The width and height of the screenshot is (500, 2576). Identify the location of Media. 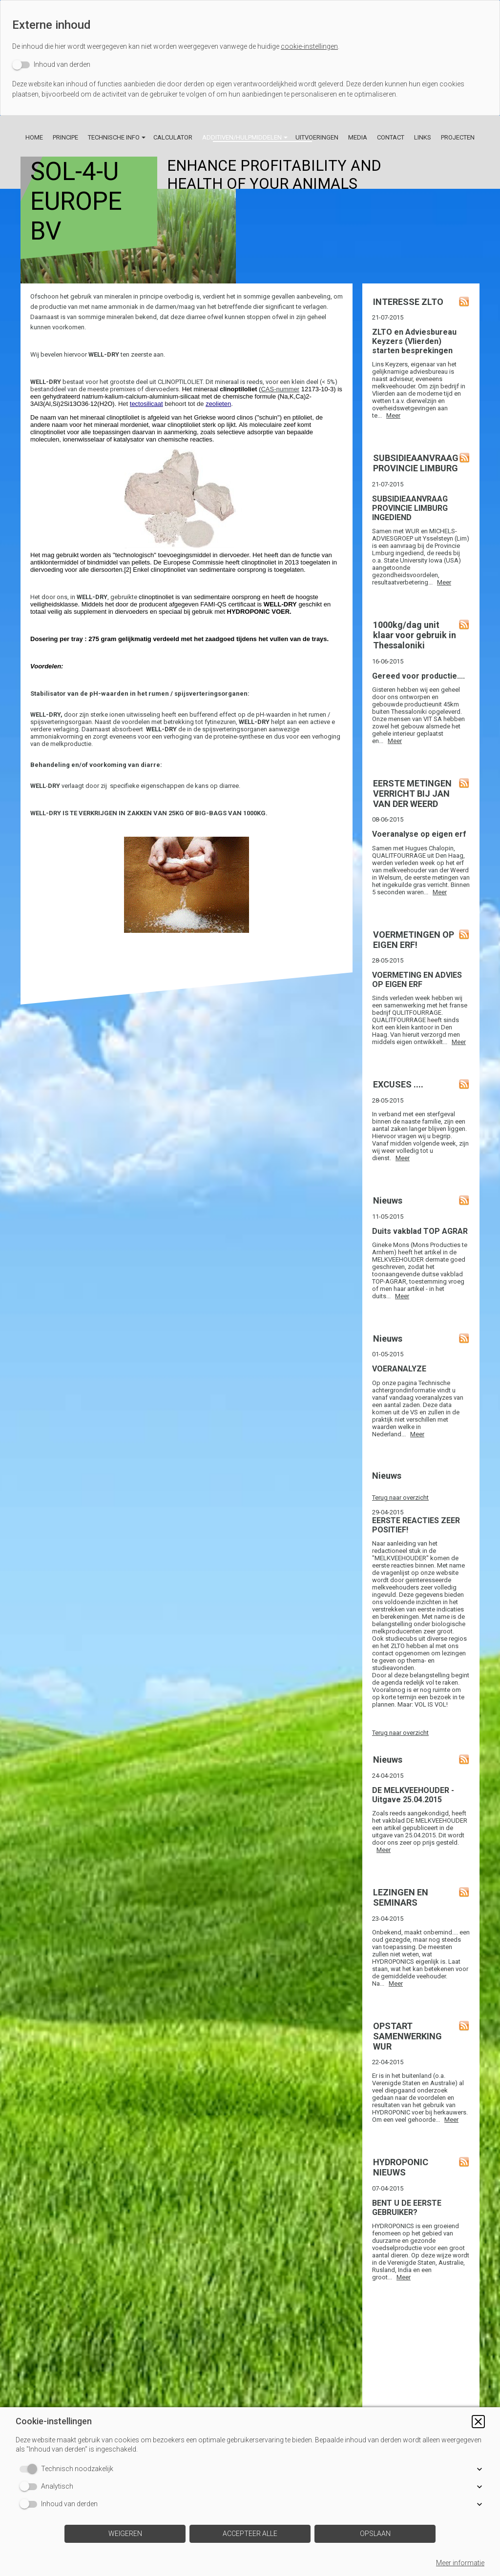
(357, 137).